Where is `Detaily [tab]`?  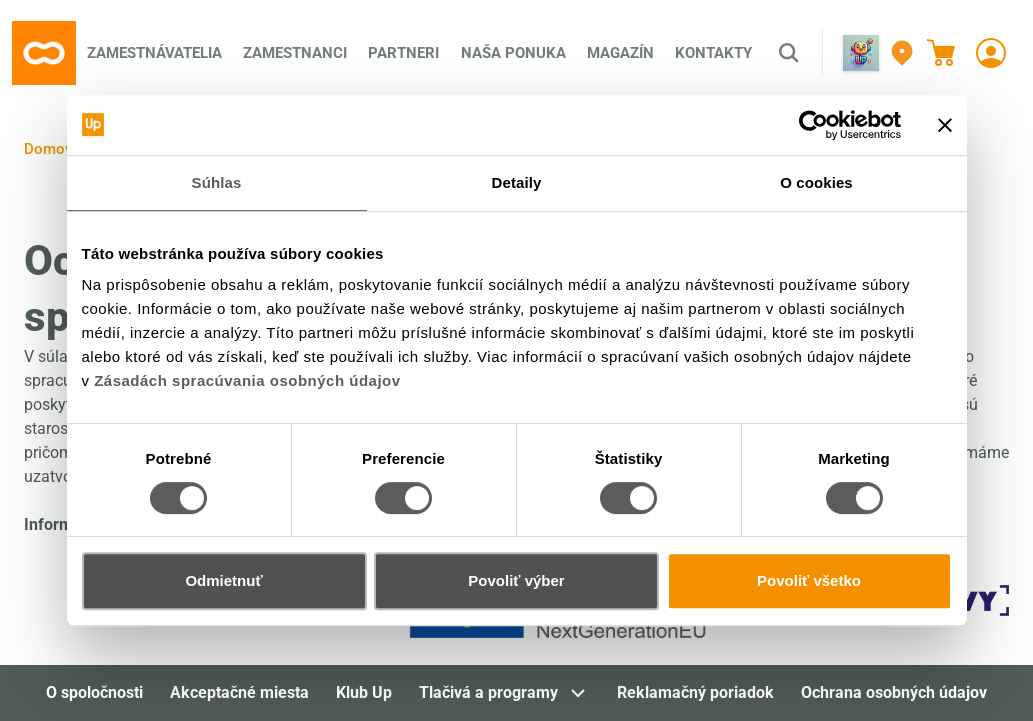 Detaily [tab] is located at coordinates (517, 182).